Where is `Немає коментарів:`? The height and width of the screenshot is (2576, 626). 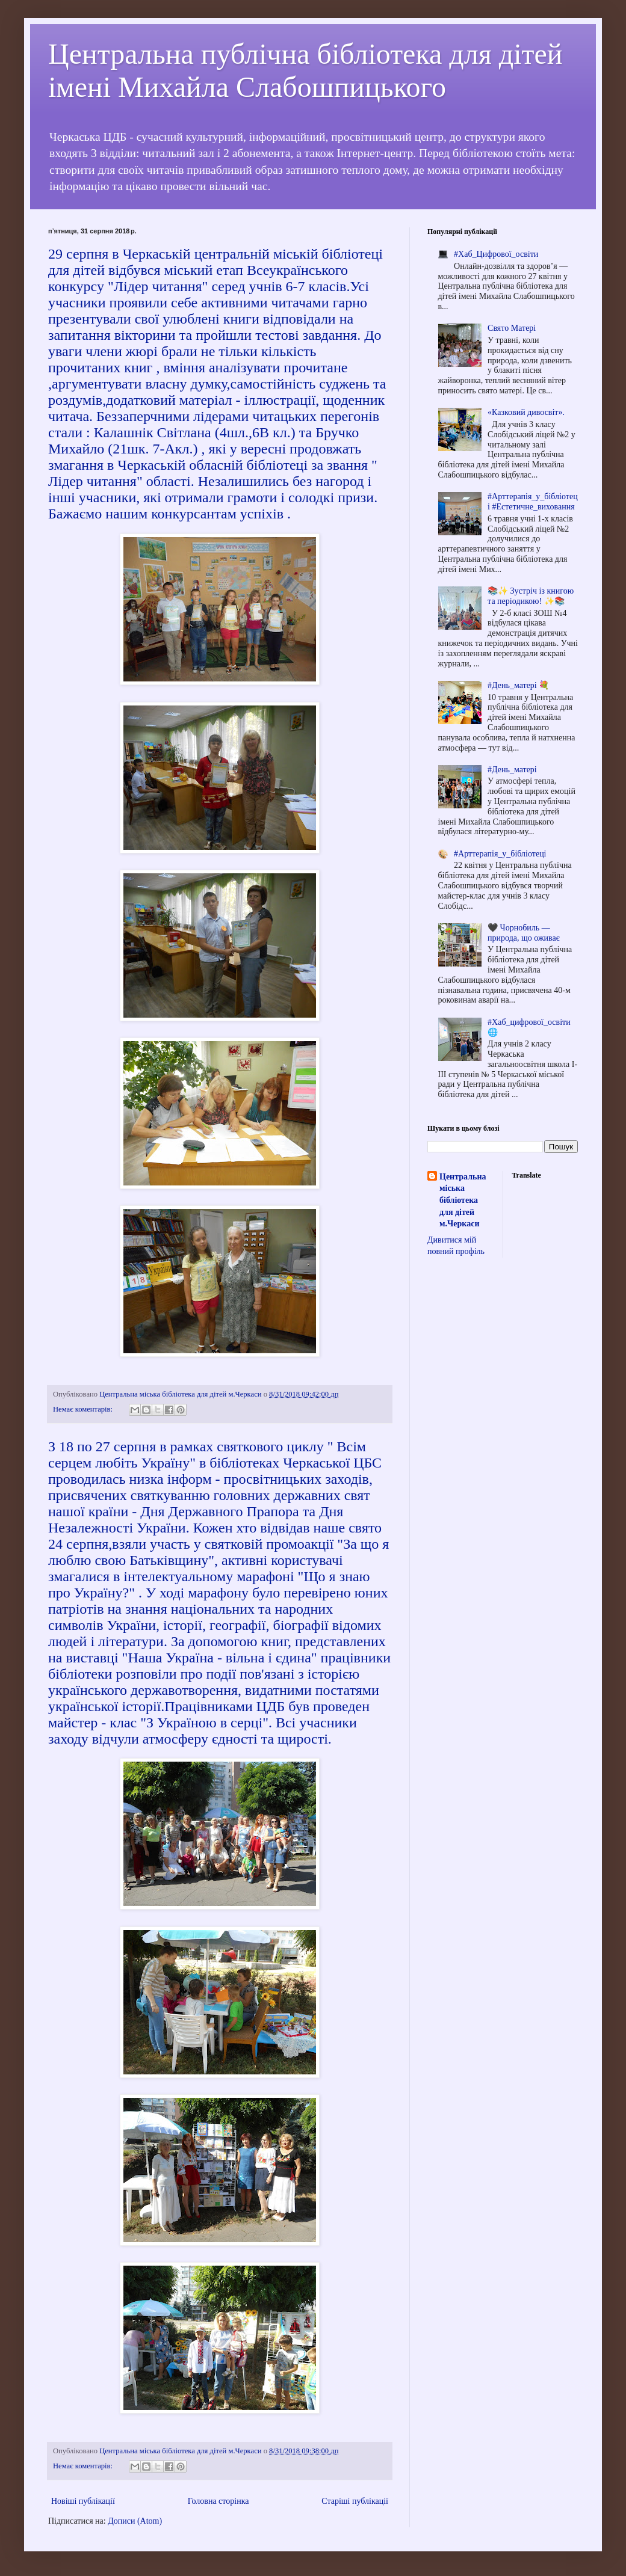
Немає коментарів: is located at coordinates (83, 1409).